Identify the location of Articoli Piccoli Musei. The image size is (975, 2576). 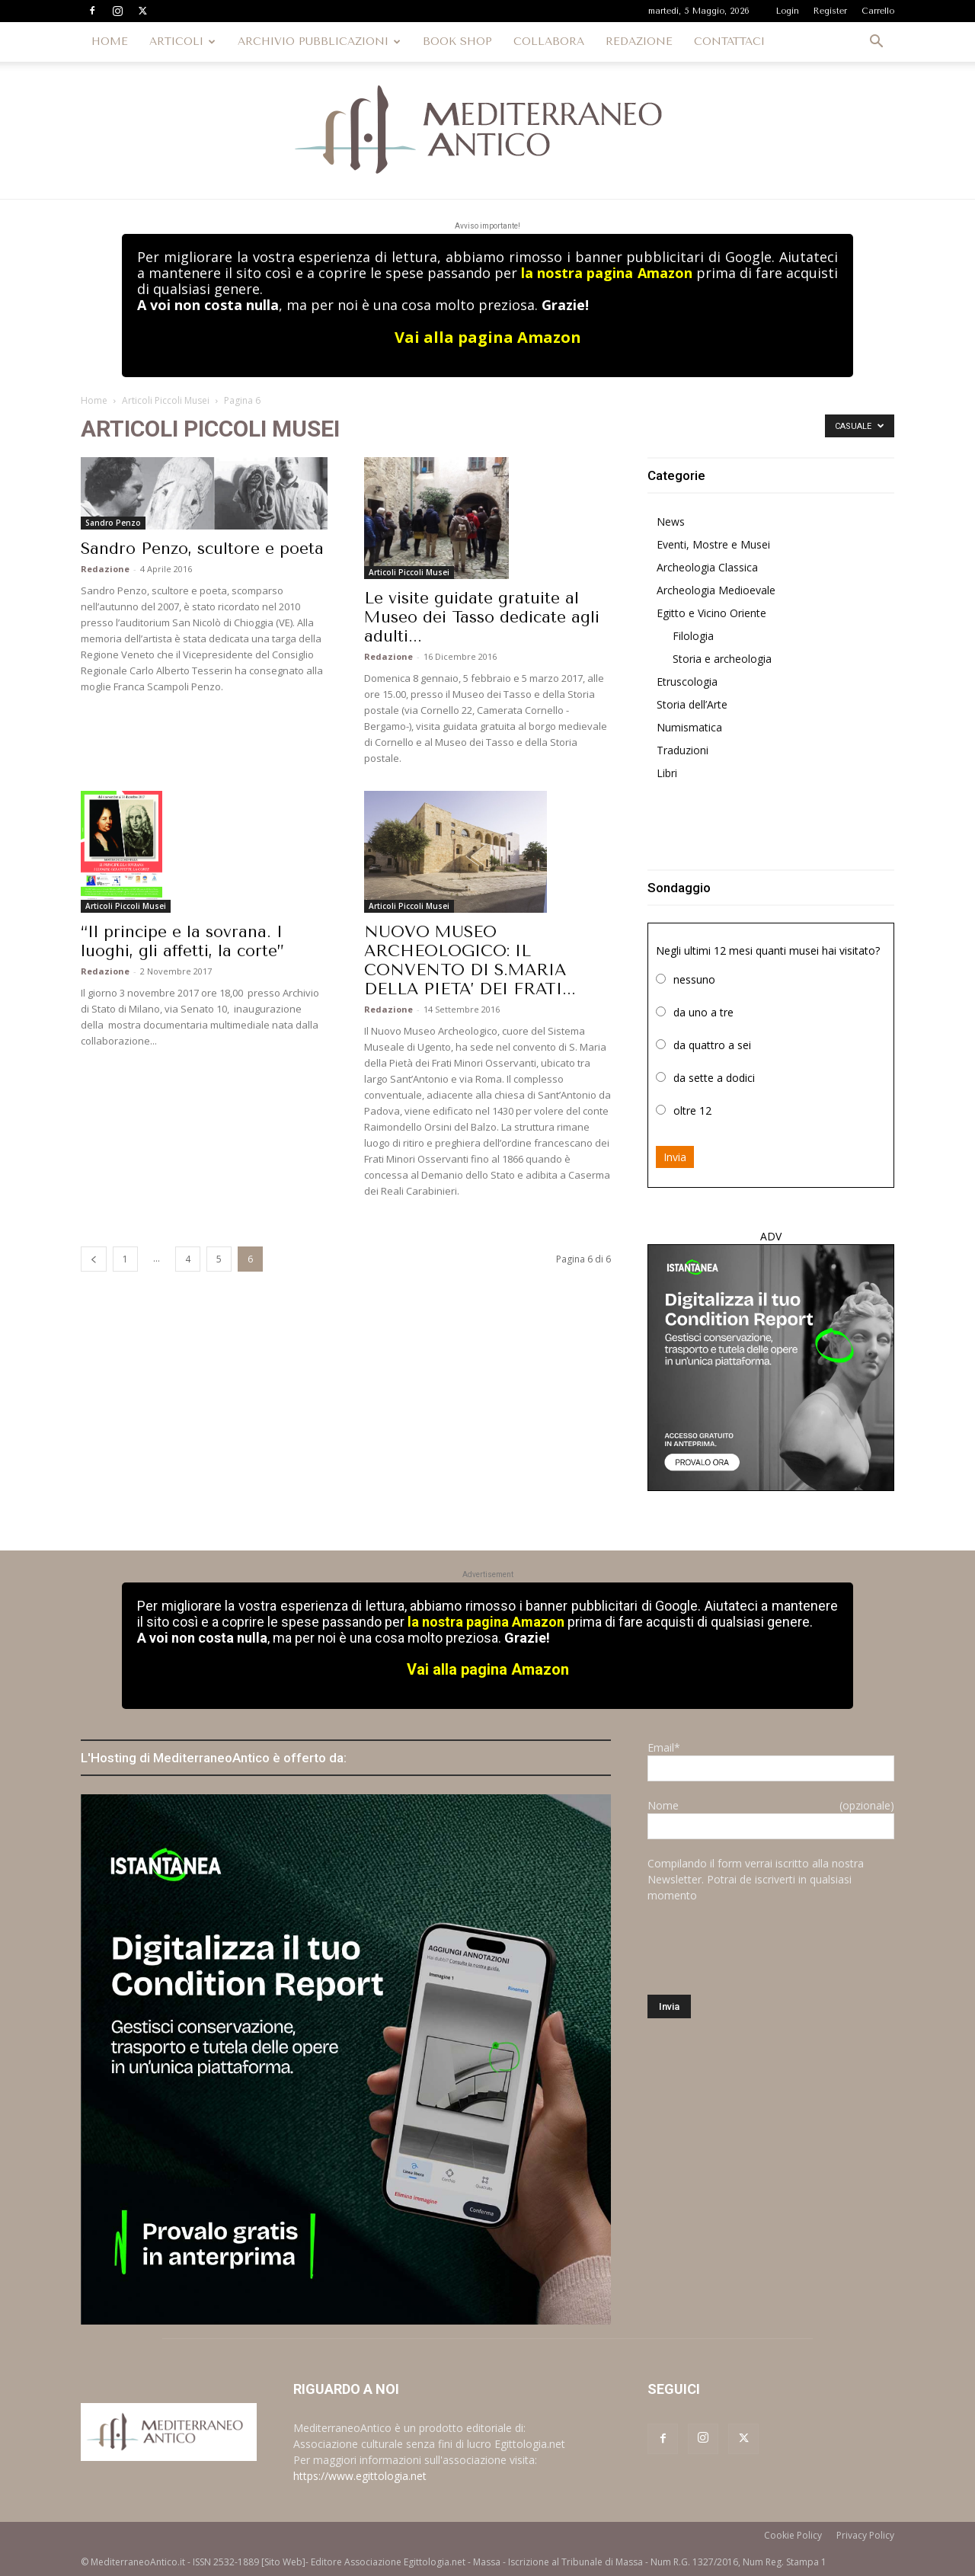
(165, 400).